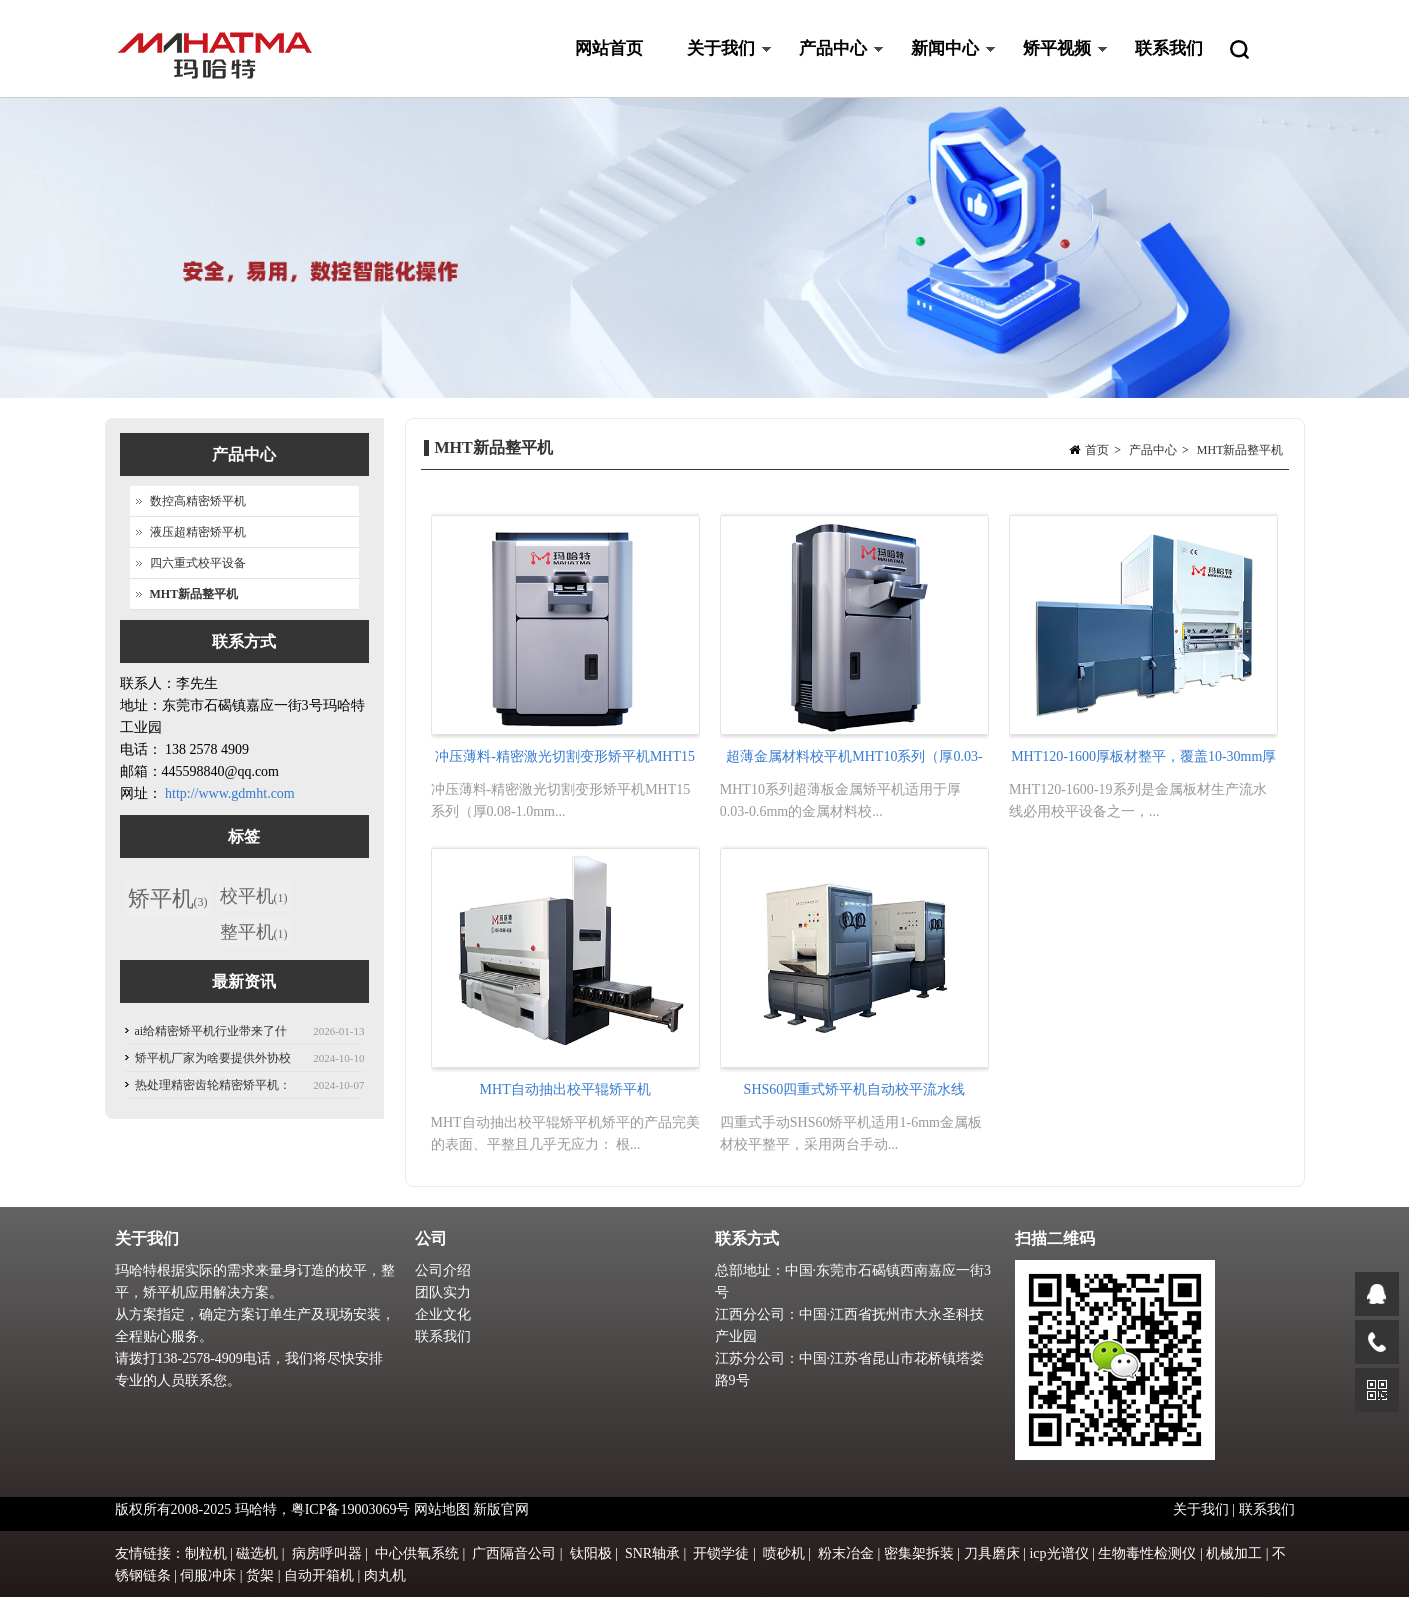 The width and height of the screenshot is (1409, 1597). I want to click on 数控高精密矫平机, so click(198, 501).